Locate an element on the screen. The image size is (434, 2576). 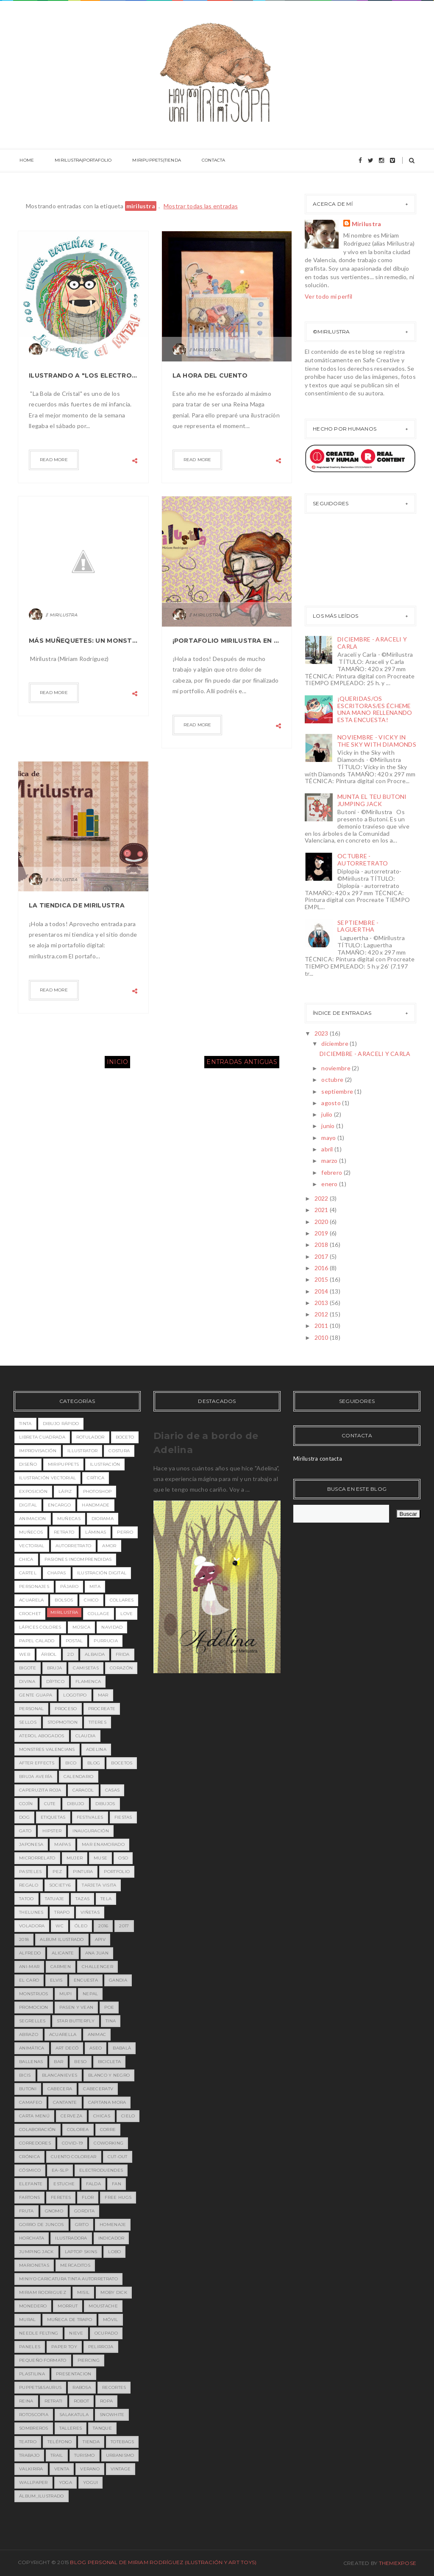
diseño is located at coordinates (28, 1464).